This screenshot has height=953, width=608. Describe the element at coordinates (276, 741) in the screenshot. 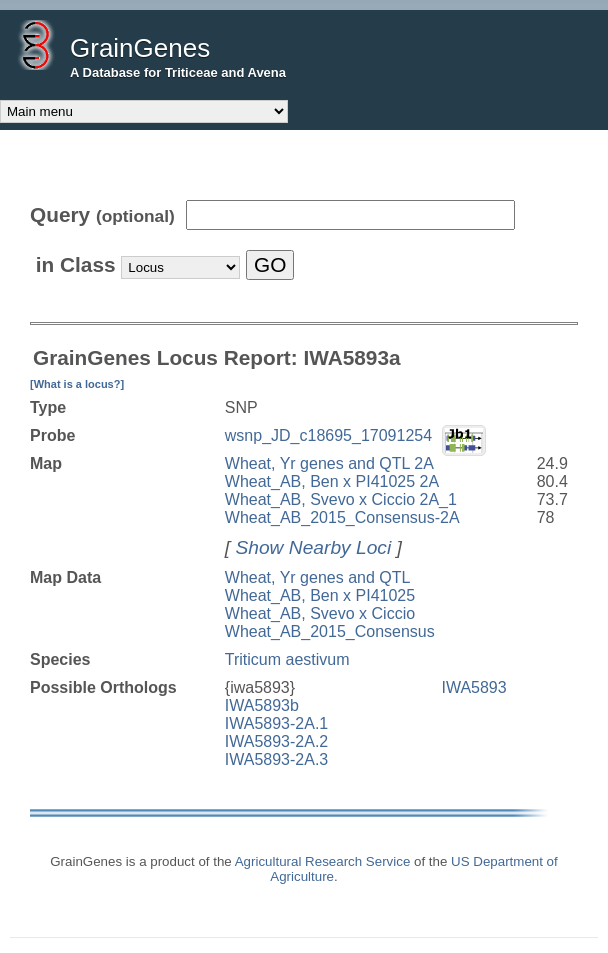

I see `IWA5893-2A.2` at that location.